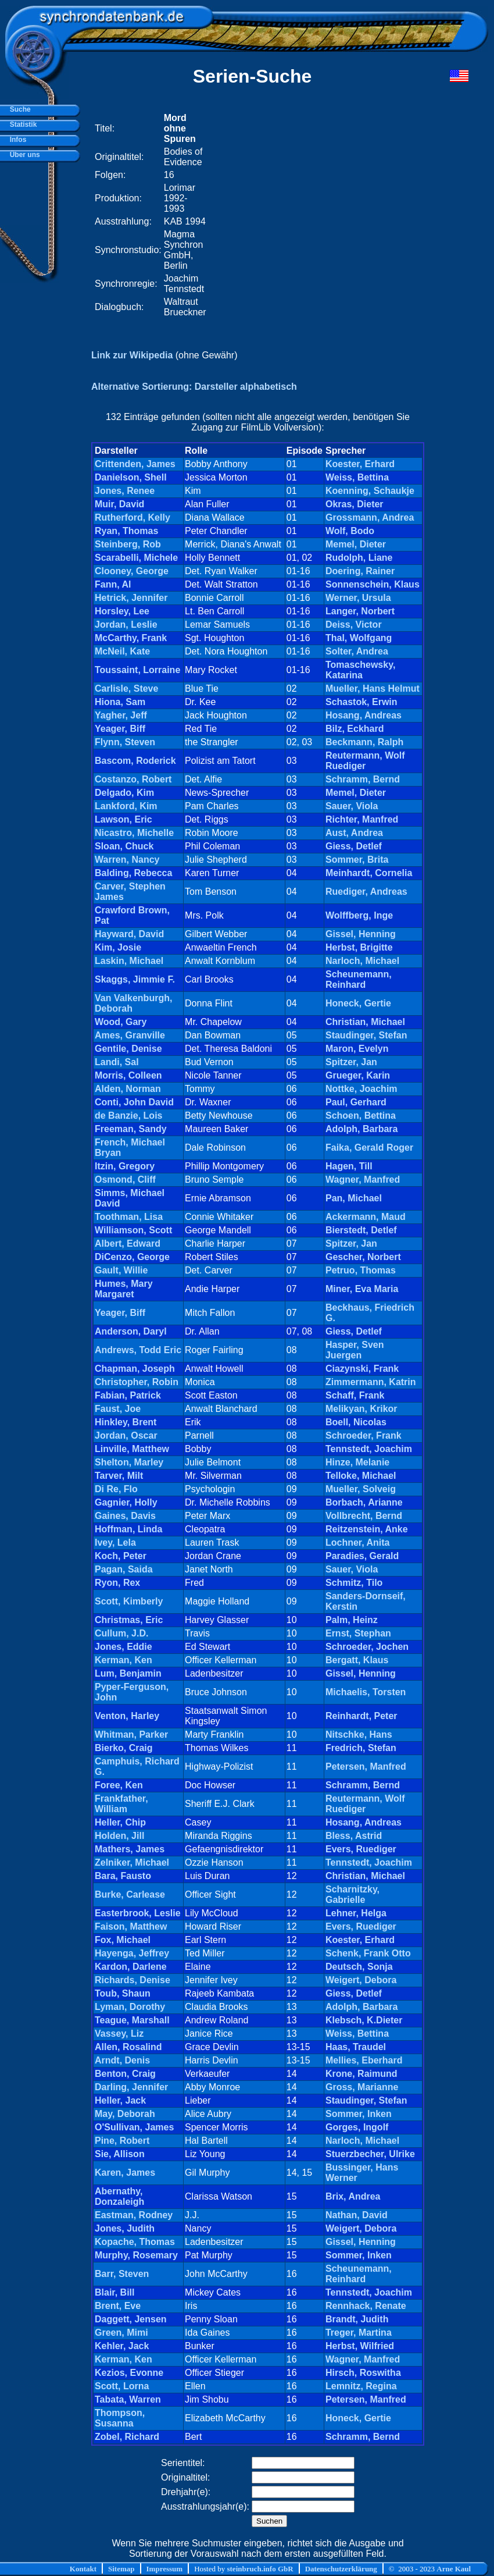 The height and width of the screenshot is (2576, 494). I want to click on Petersen, Manfred, so click(365, 1766).